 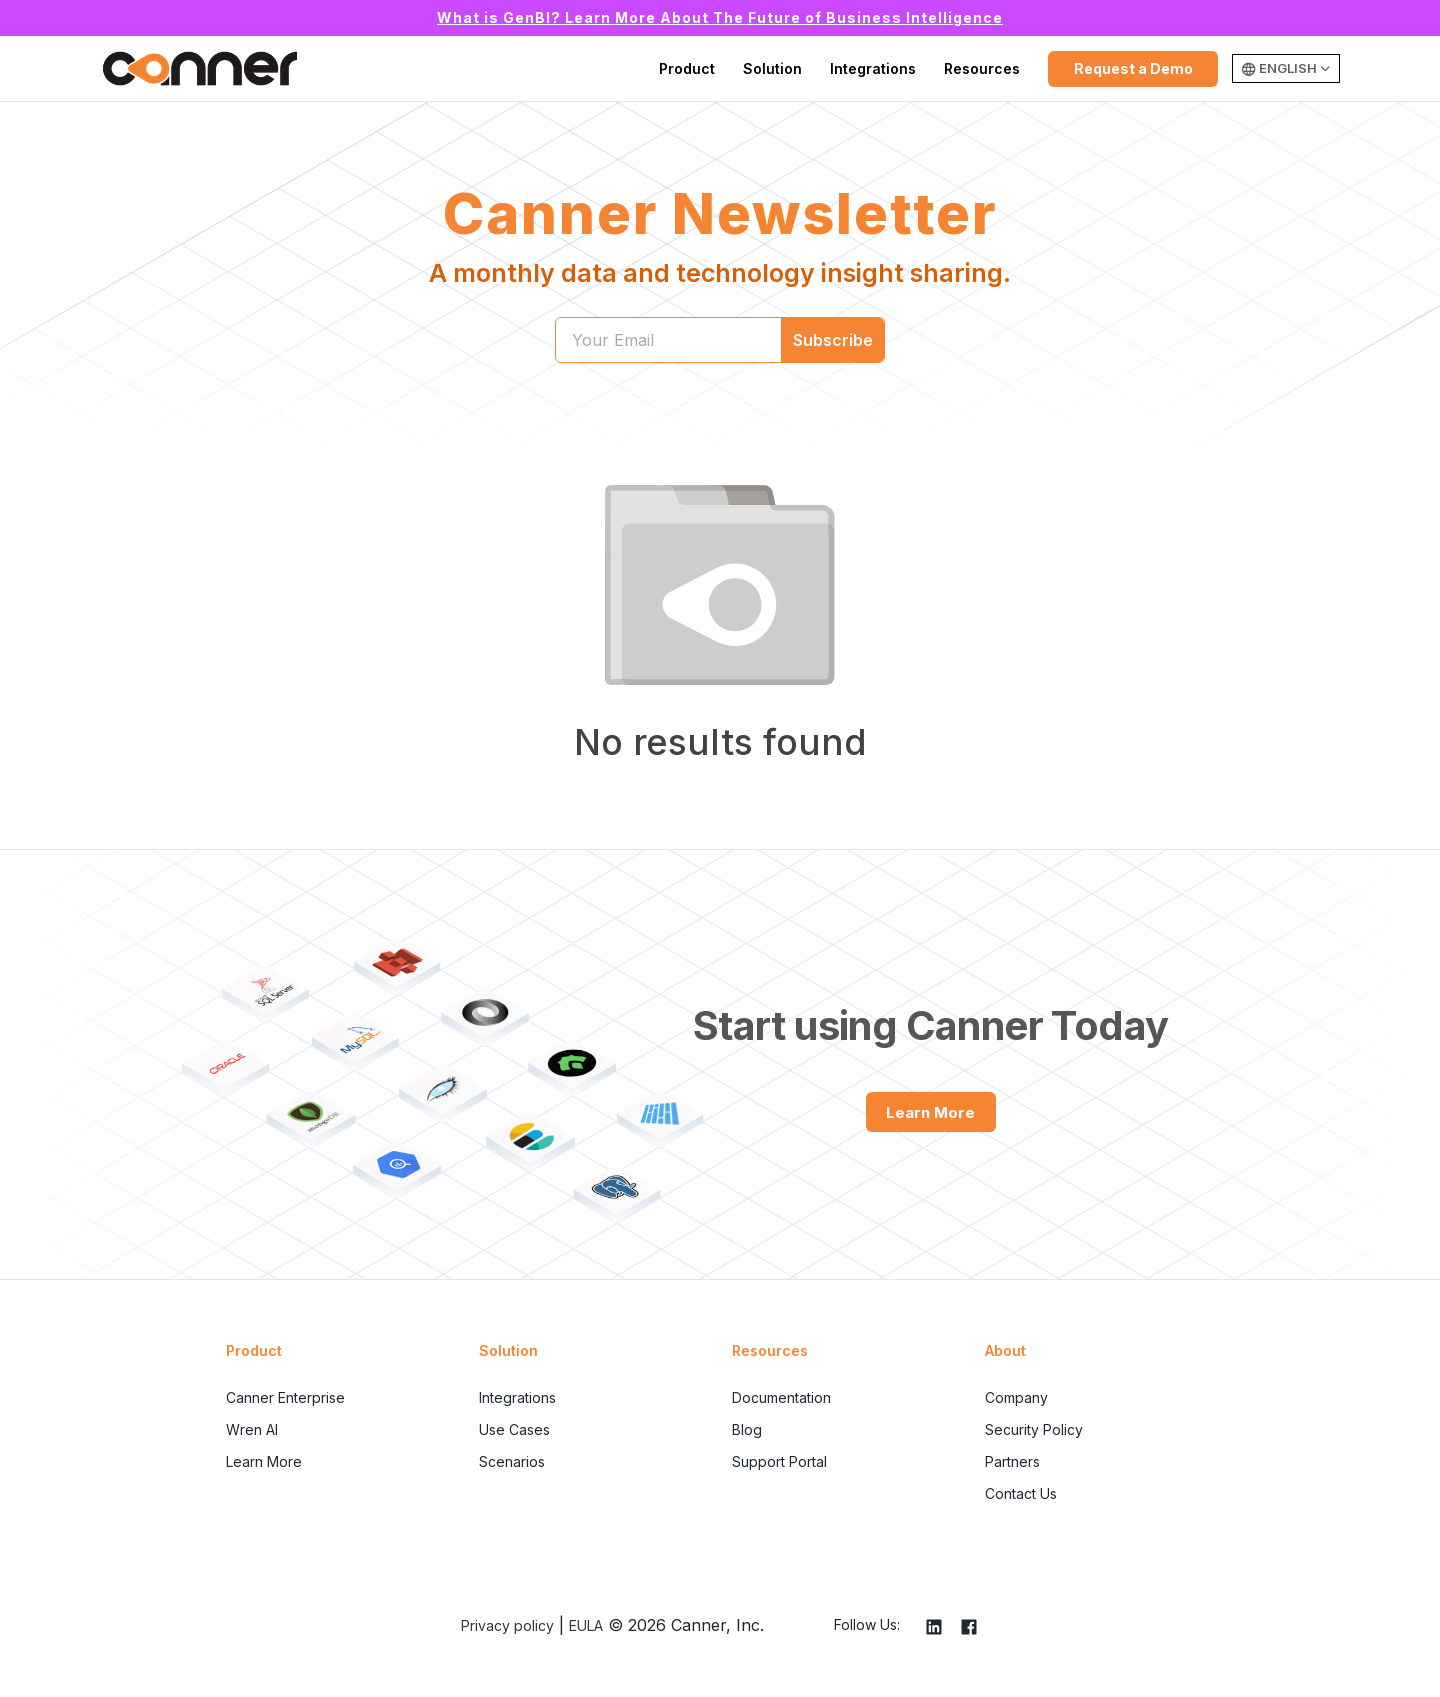 I want to click on Wren AI, so click(x=252, y=1429).